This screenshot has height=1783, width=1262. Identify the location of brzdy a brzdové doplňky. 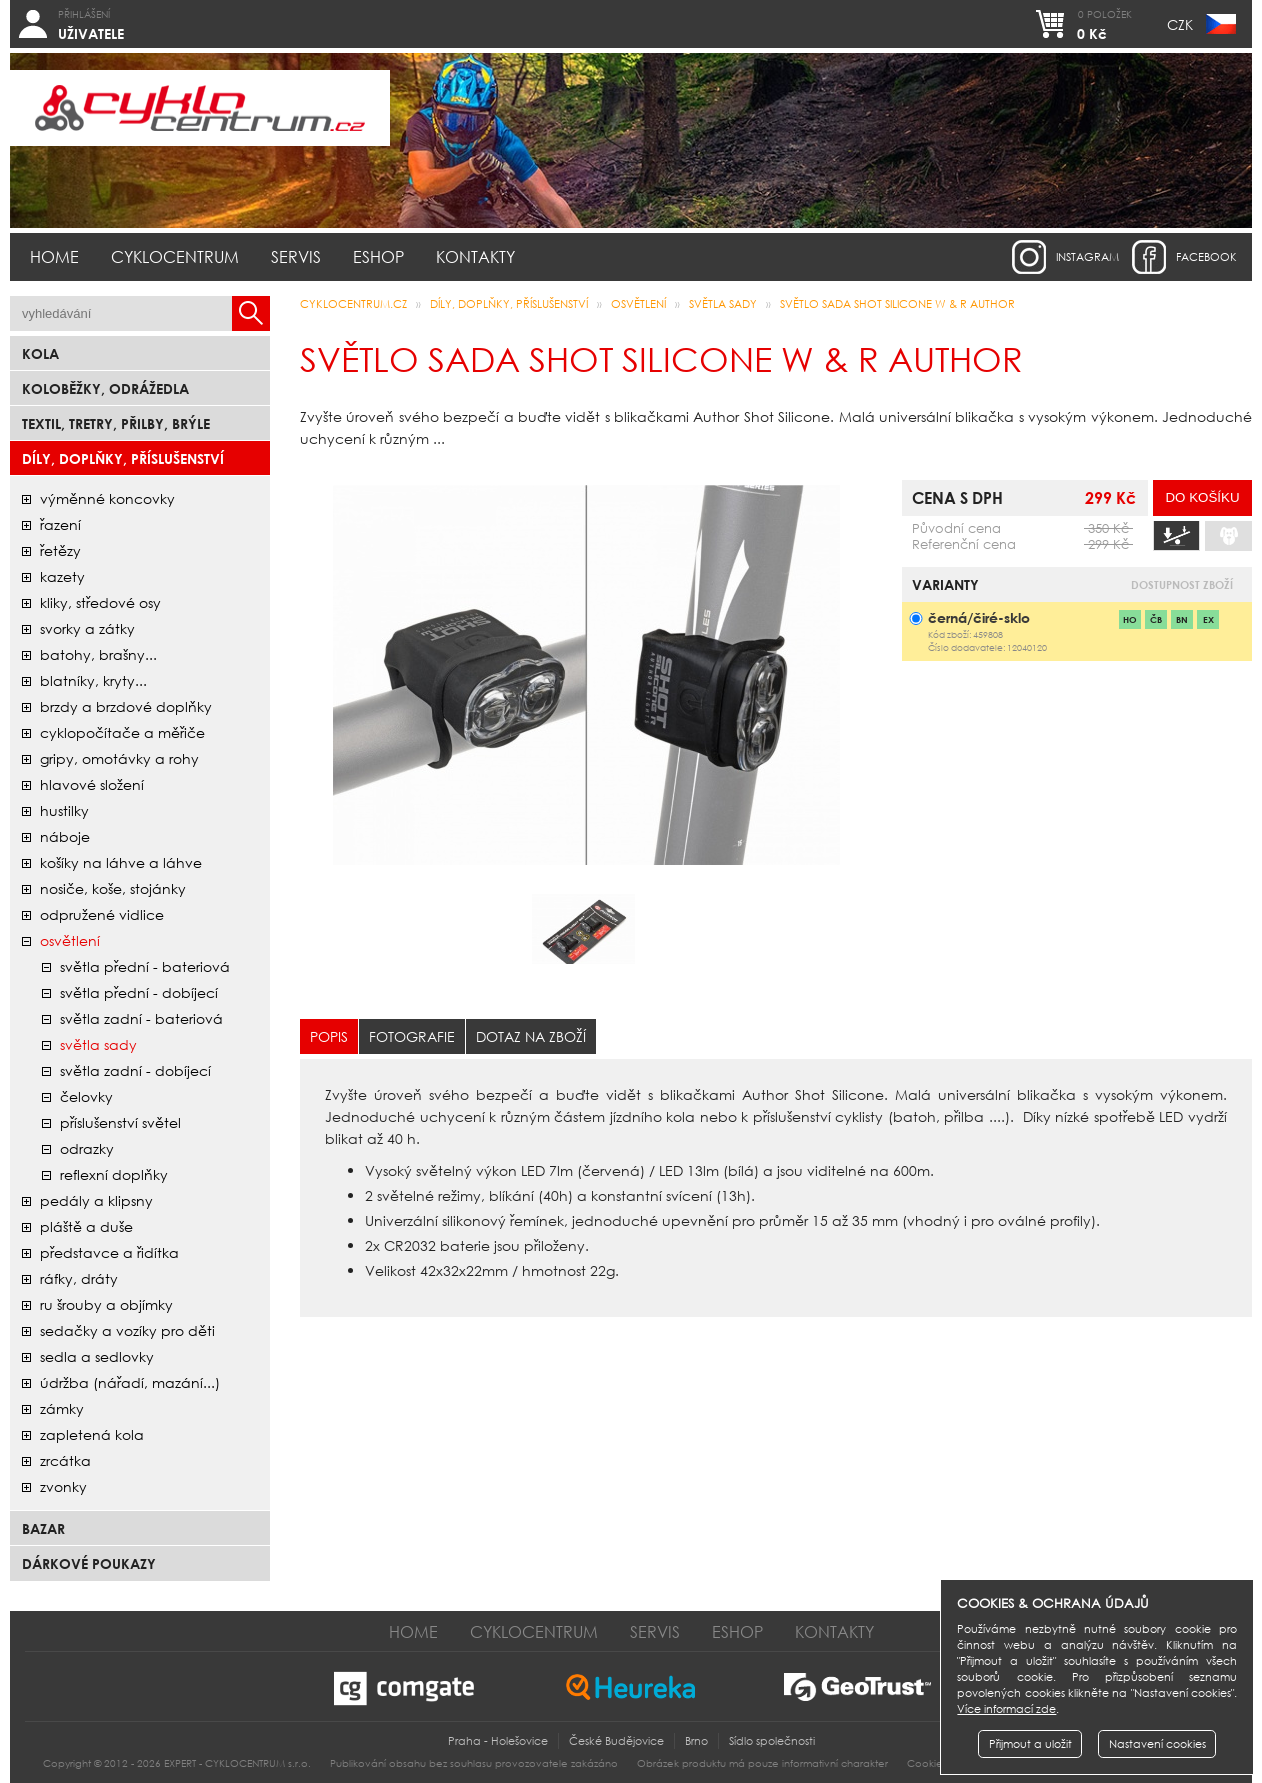
(126, 706).